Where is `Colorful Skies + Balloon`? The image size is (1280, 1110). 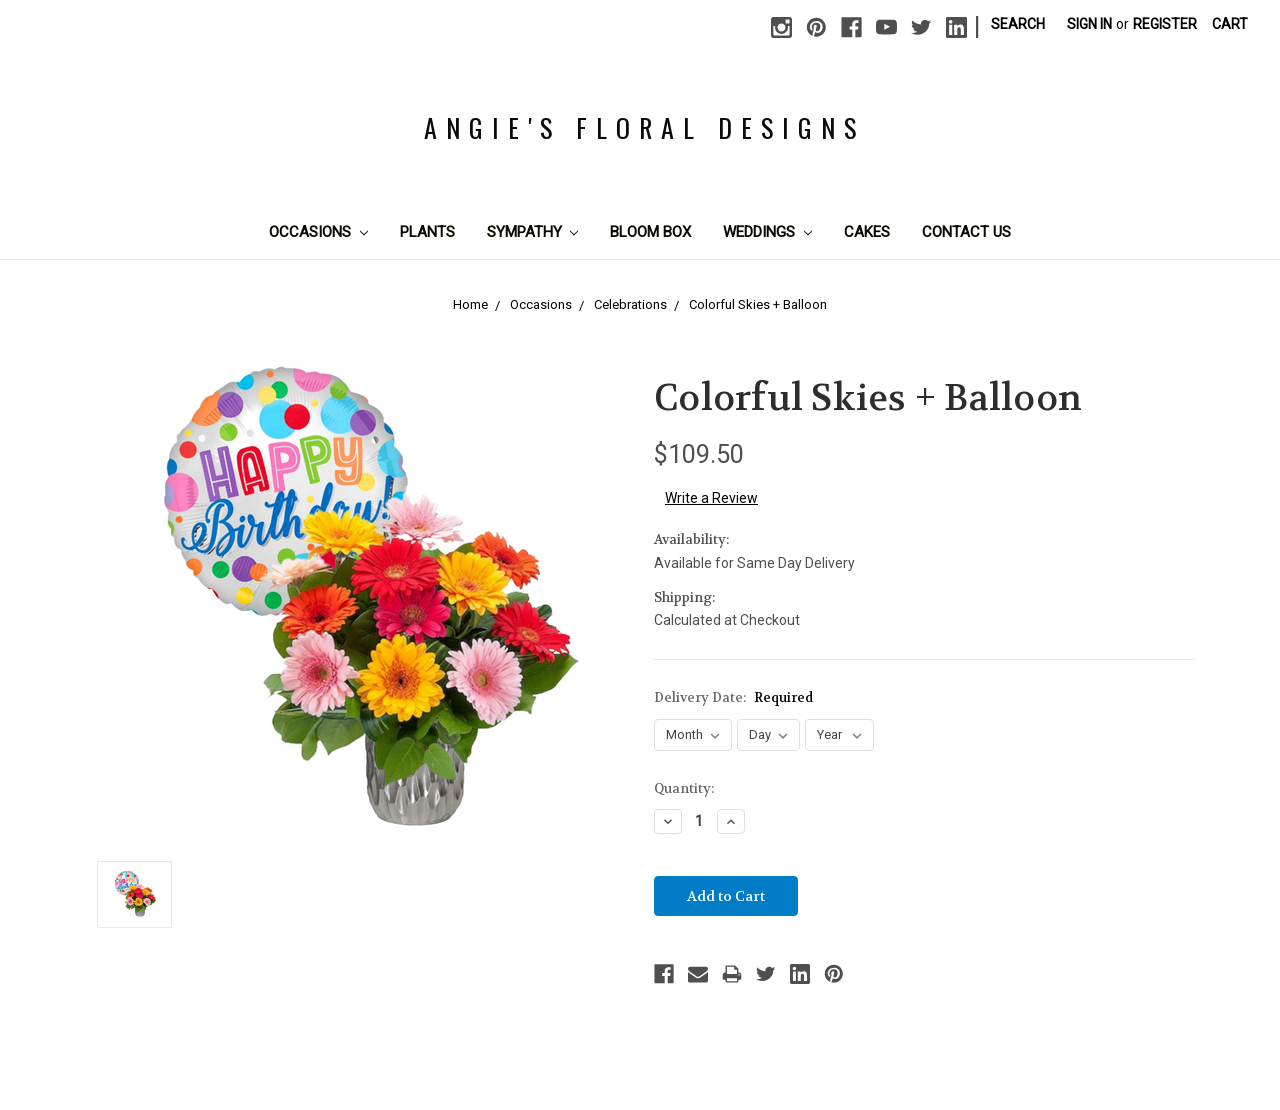 Colorful Skies + Balloon is located at coordinates (758, 304).